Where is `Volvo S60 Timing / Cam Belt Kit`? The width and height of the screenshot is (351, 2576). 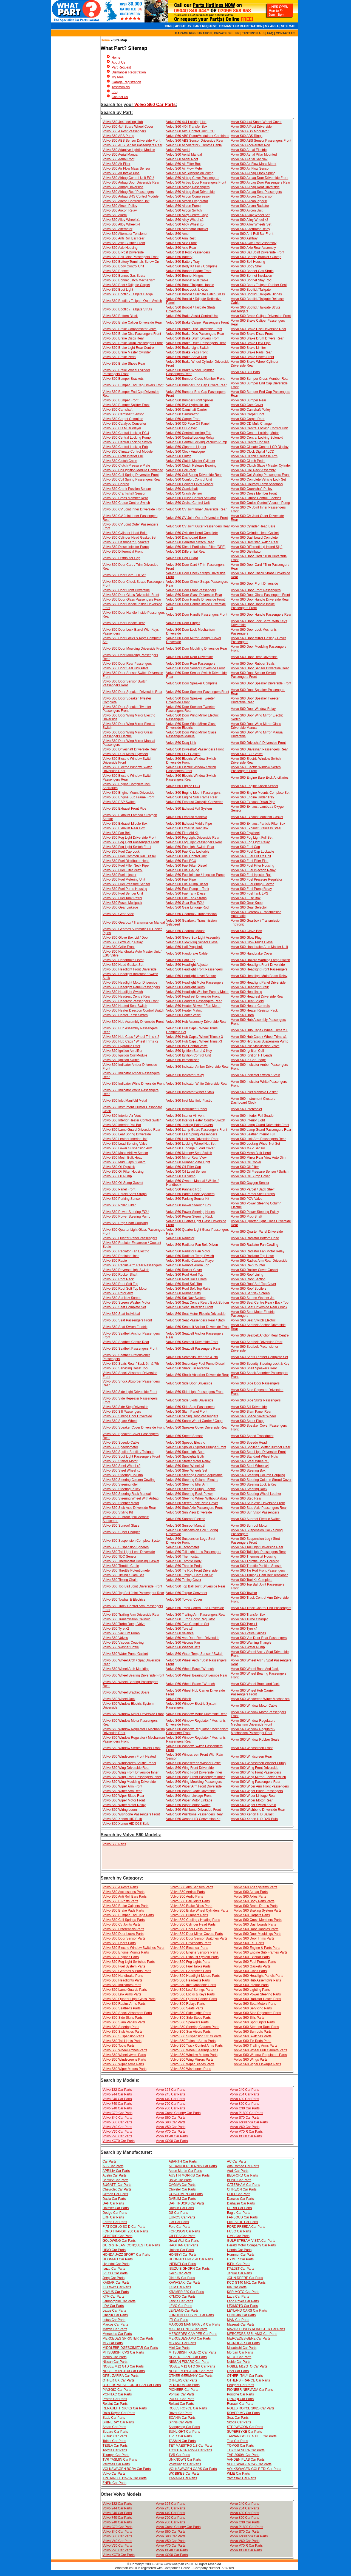 Volvo S60 Timing / Cam Belt Kit is located at coordinates (189, 1575).